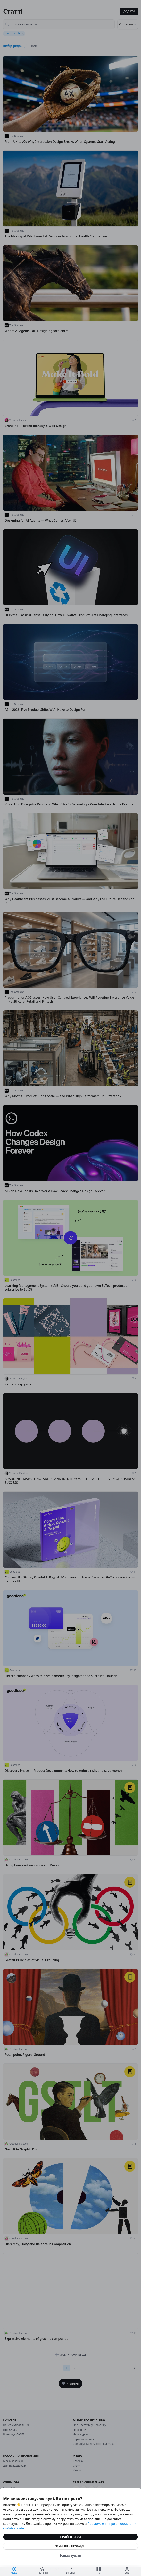 This screenshot has width=141, height=2576. I want to click on Прийняти необхідні, so click(70, 2546).